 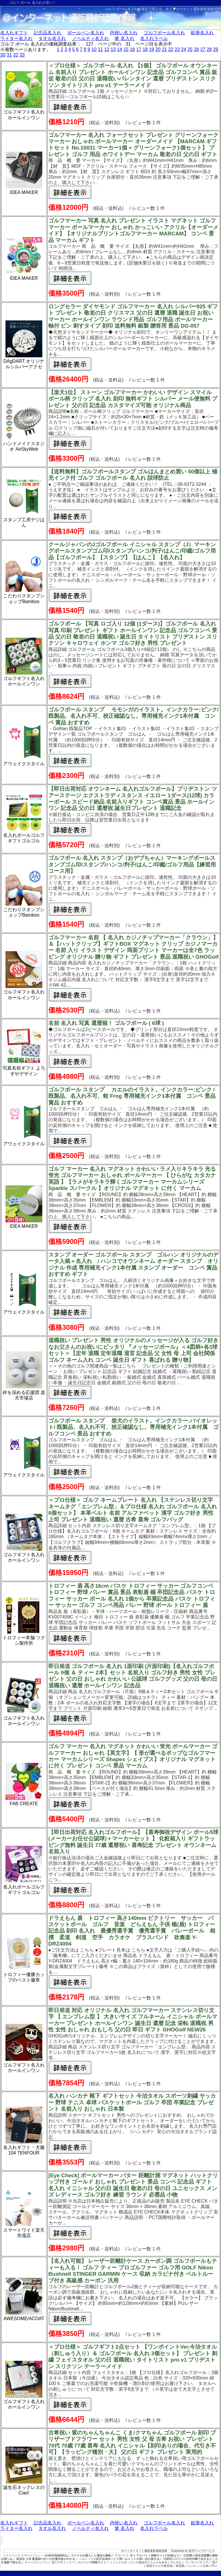 What do you see at coordinates (85, 32) in the screenshot?
I see `ボールペン名入れ` at bounding box center [85, 32].